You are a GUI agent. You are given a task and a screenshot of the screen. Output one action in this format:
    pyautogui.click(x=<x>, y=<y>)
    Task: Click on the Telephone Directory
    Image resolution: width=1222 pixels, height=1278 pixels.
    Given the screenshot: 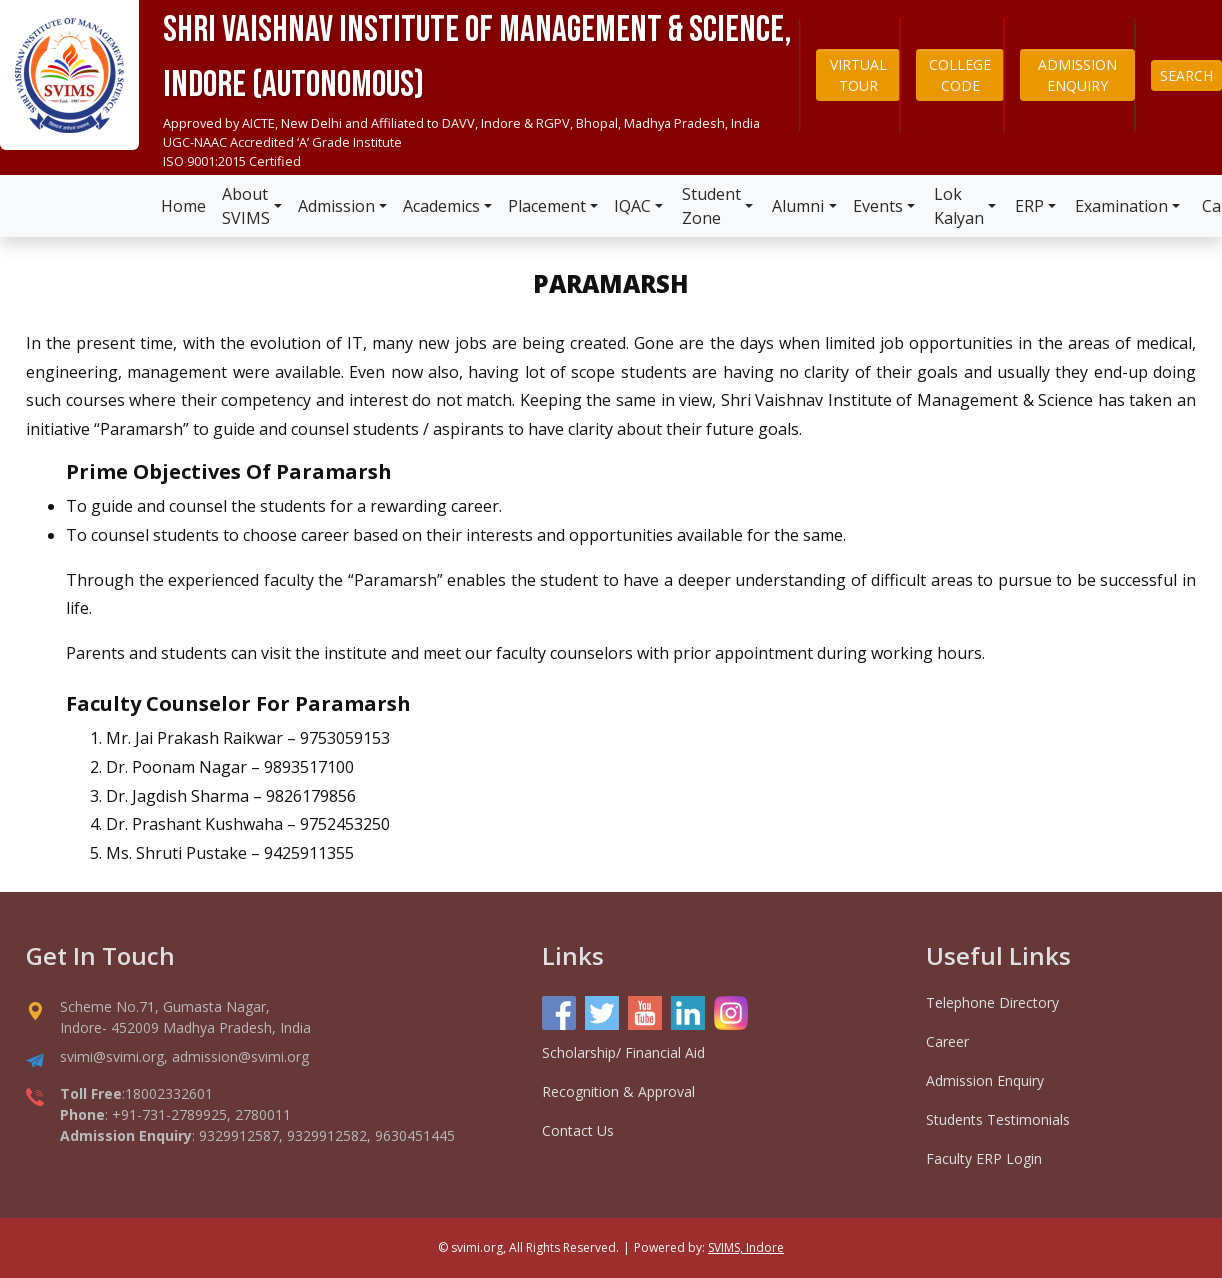 What is the action you would take?
    pyautogui.click(x=992, y=1002)
    